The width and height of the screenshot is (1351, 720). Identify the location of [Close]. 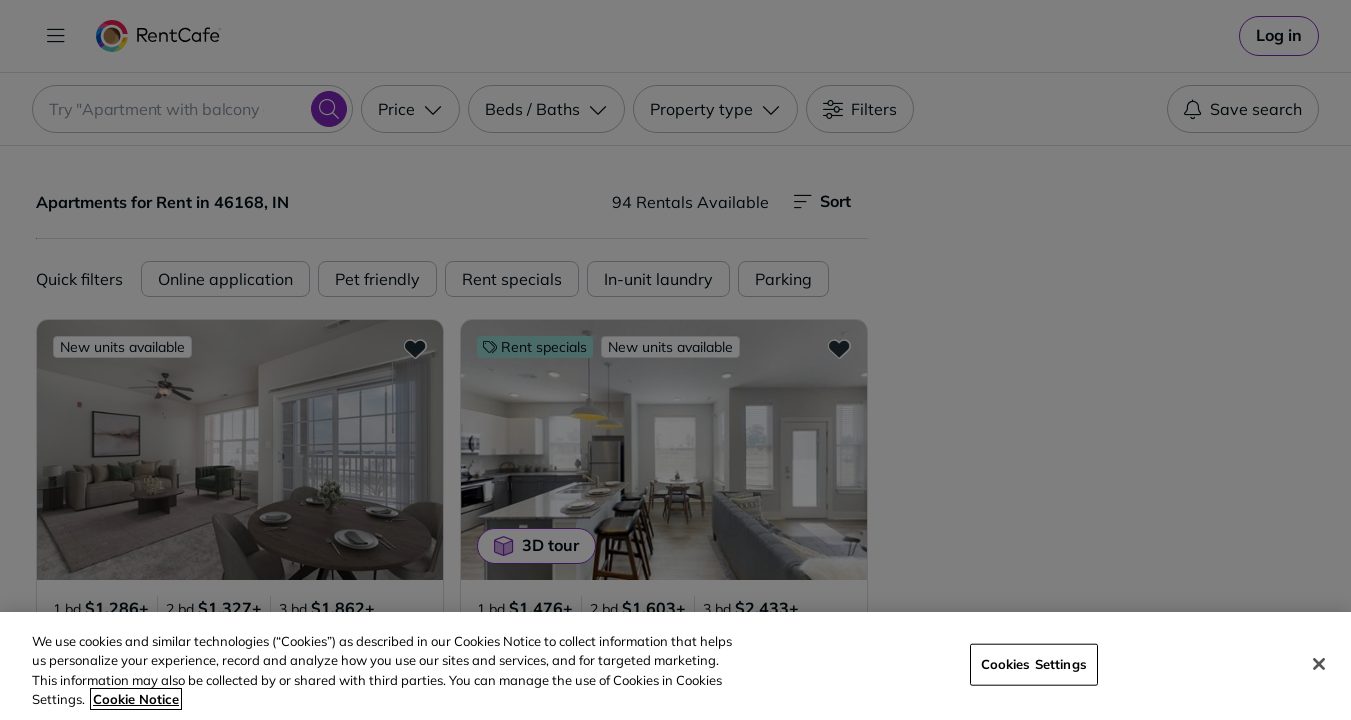
(1319, 664).